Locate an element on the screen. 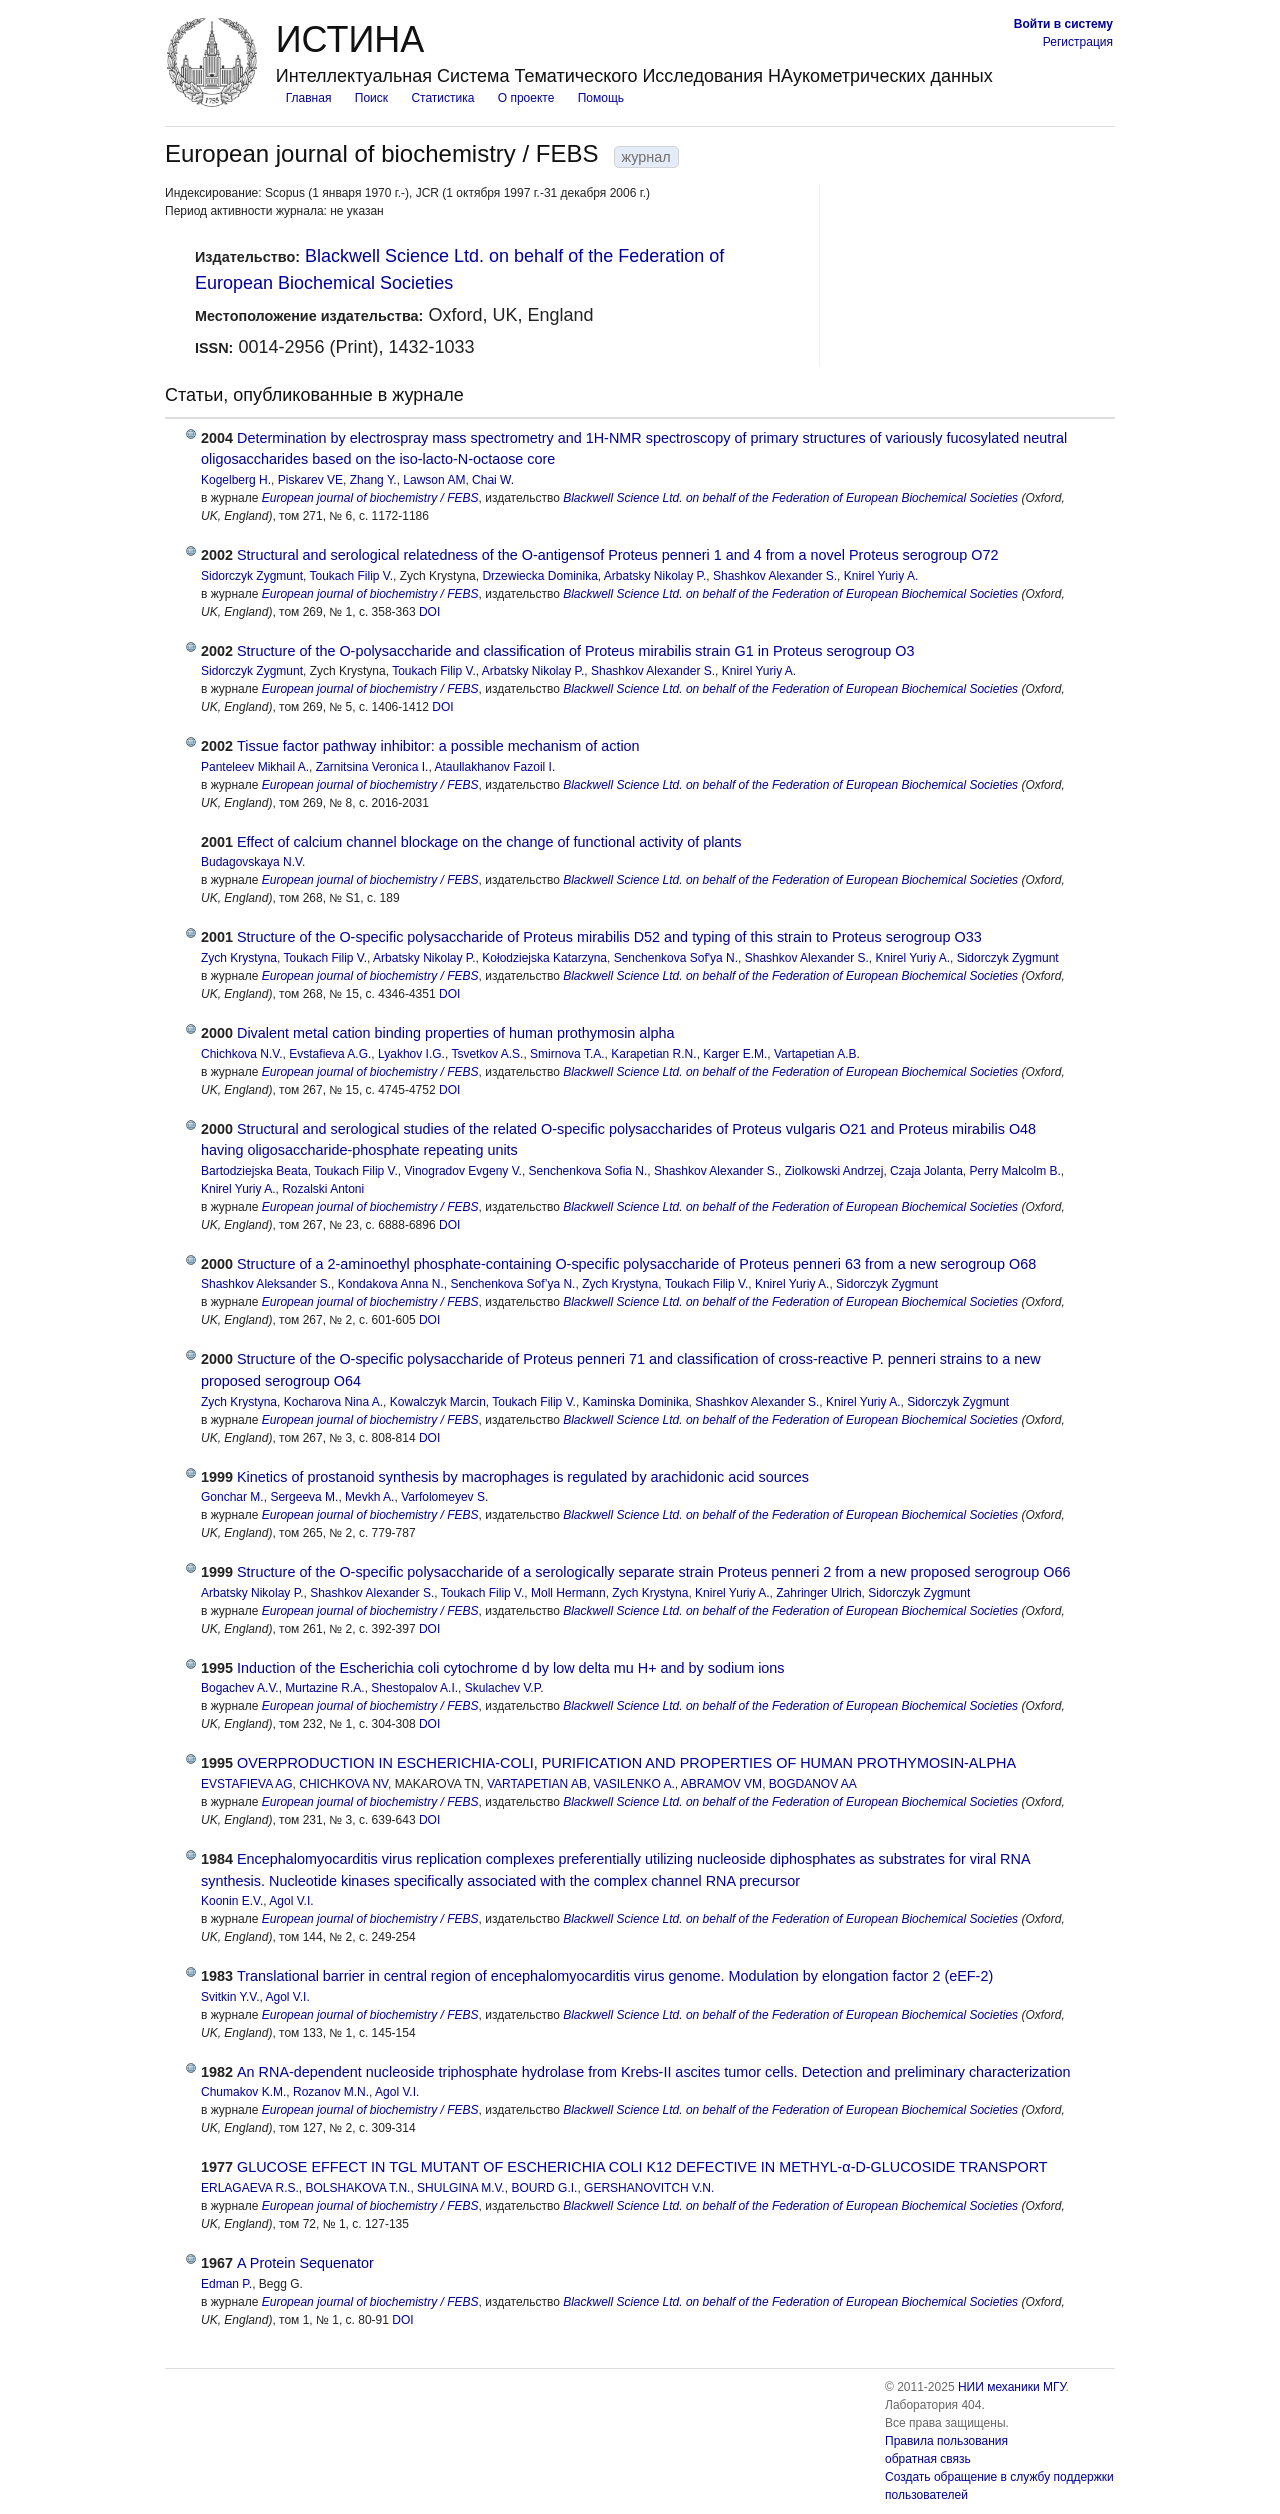 This screenshot has width=1280, height=2514. Agol V.I. is located at coordinates (291, 1901).